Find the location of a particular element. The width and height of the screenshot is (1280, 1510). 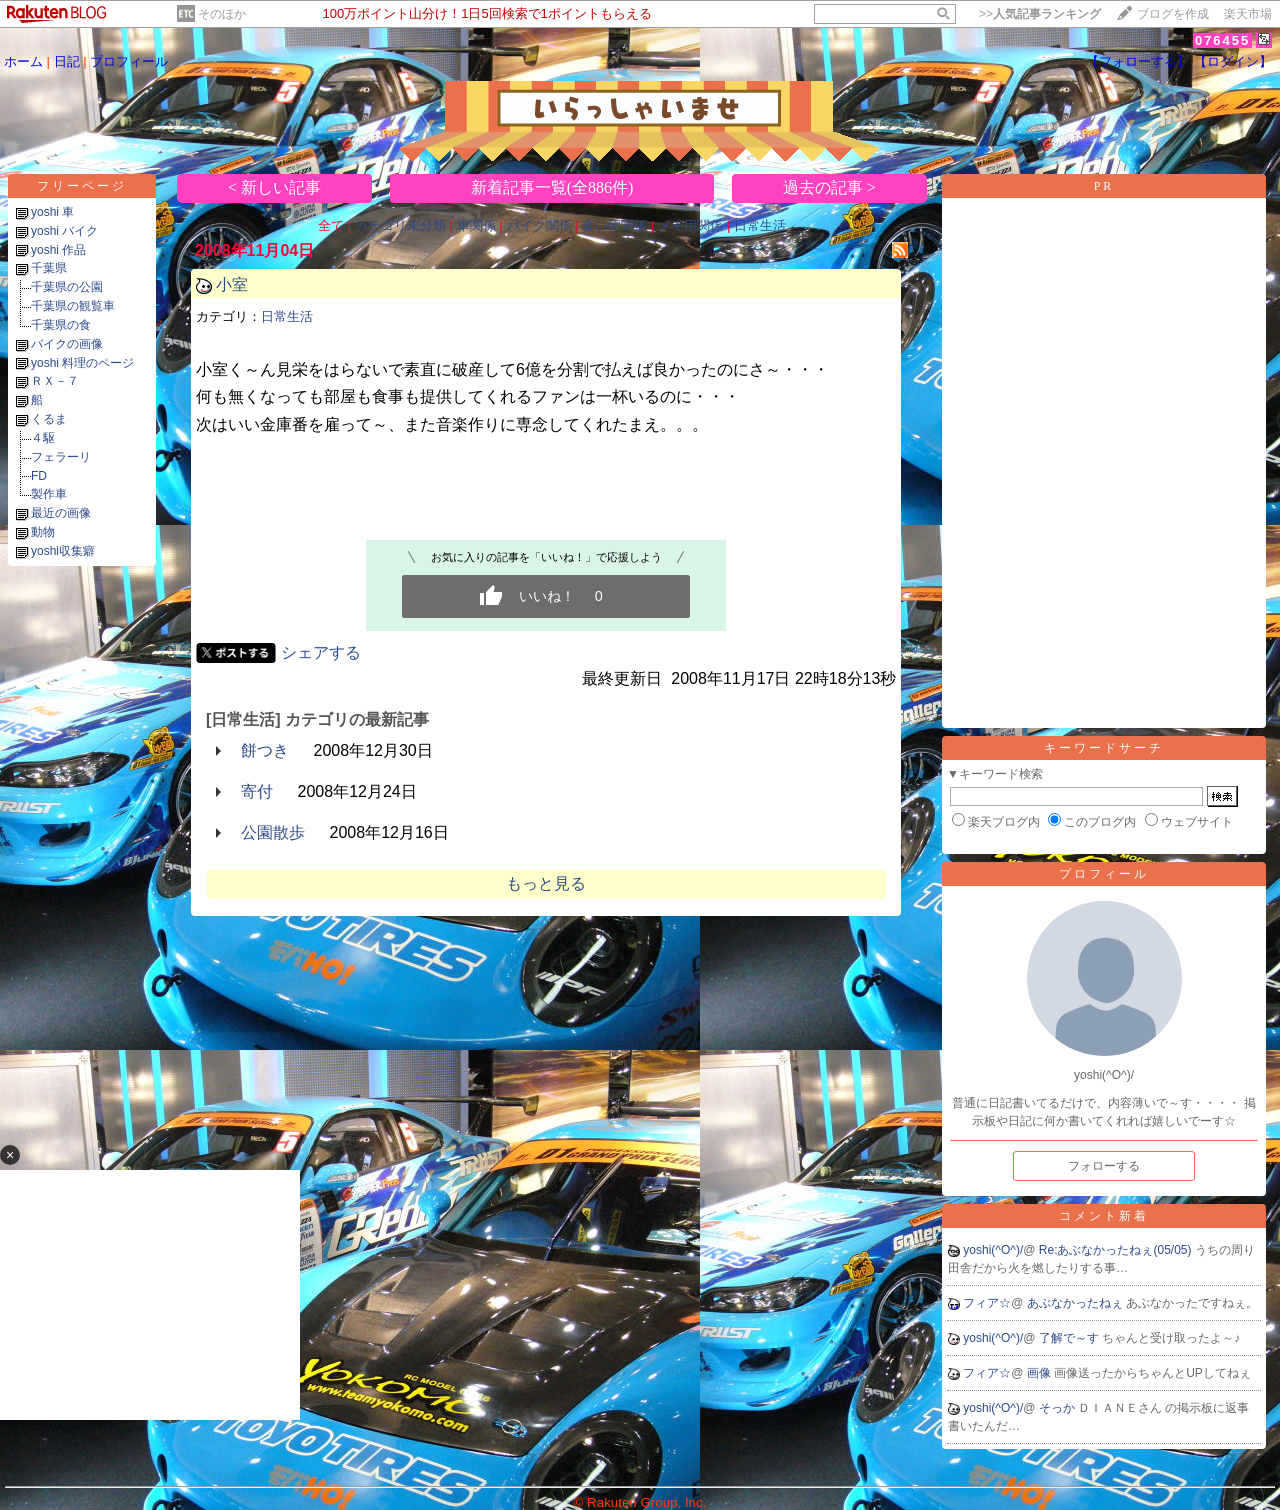

プロフィール is located at coordinates (129, 61).